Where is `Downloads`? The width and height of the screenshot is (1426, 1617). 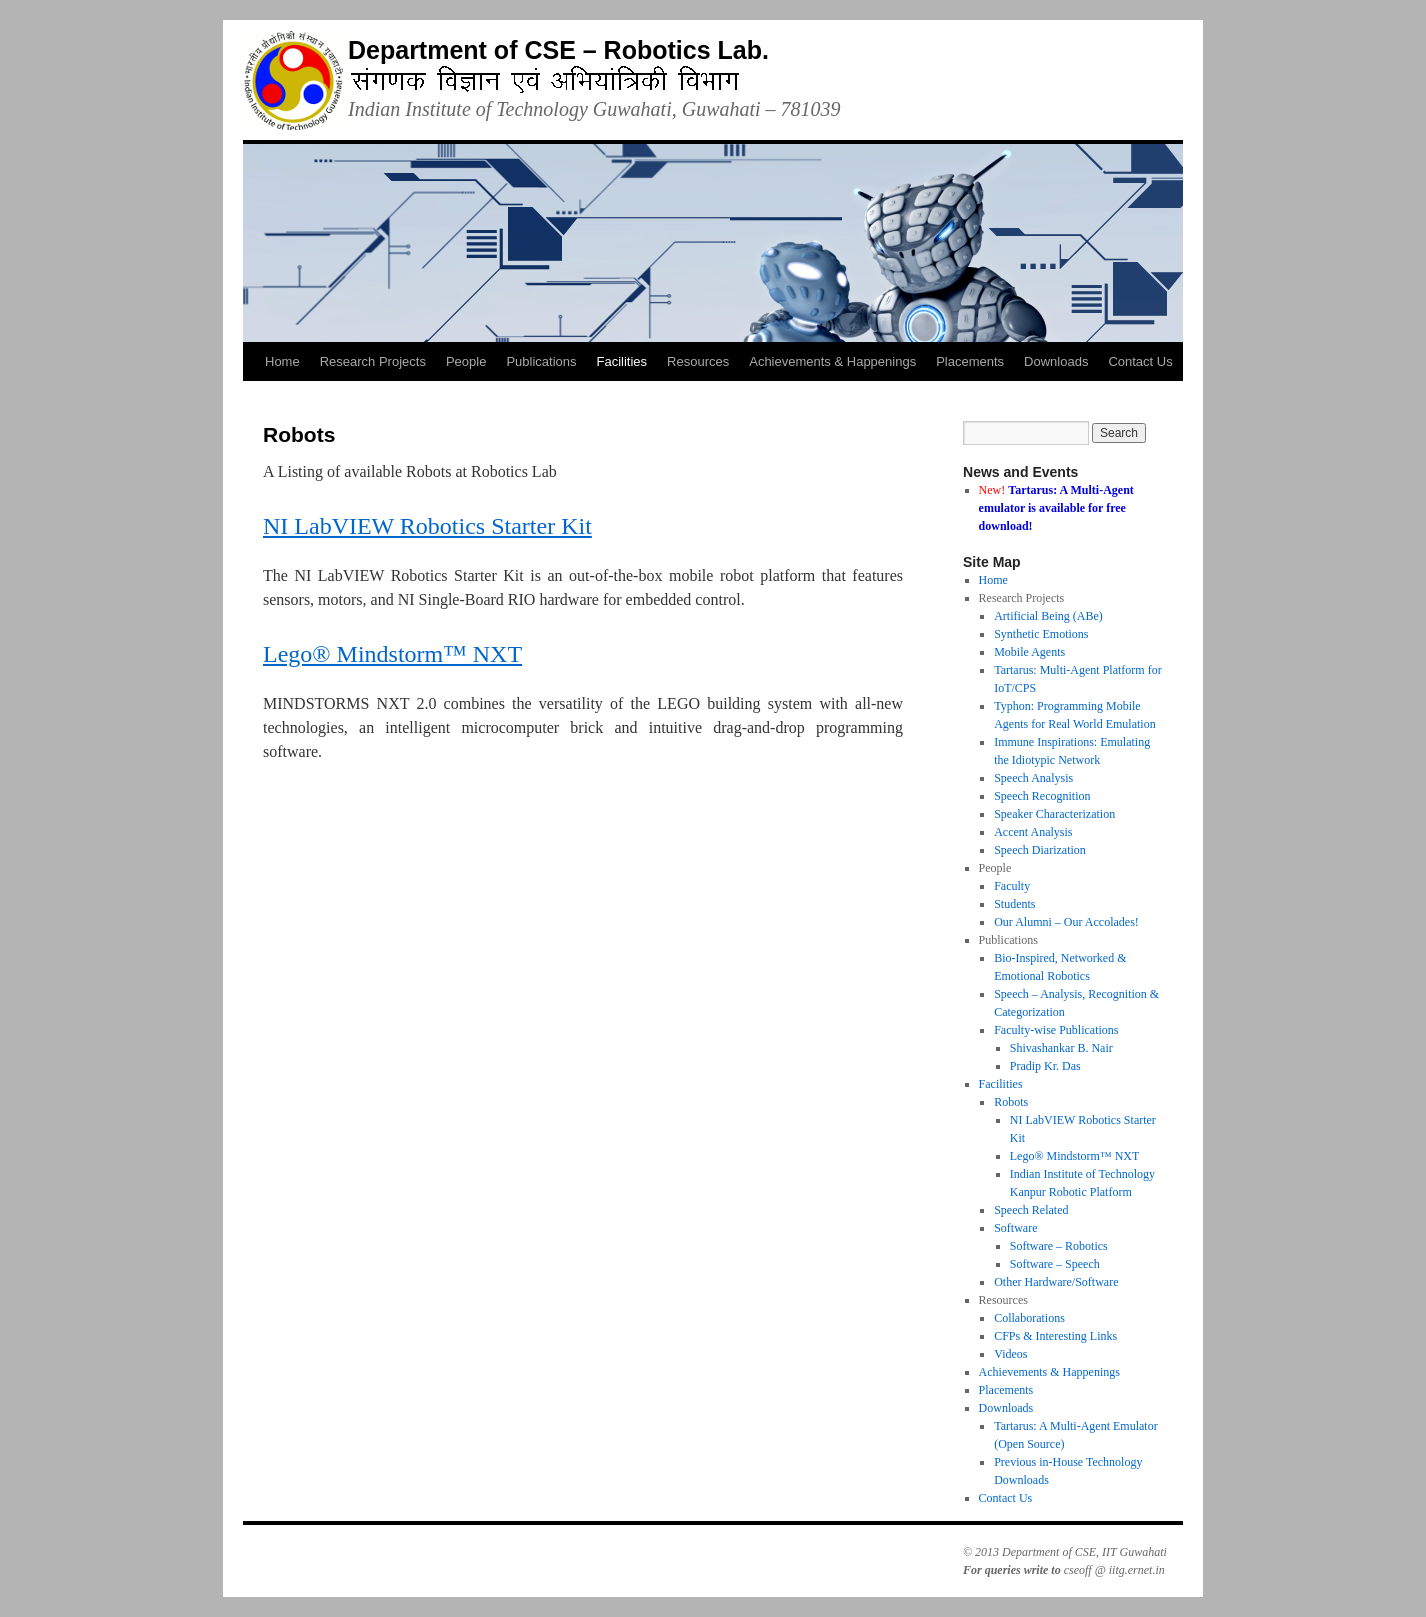
Downloads is located at coordinates (1056, 361).